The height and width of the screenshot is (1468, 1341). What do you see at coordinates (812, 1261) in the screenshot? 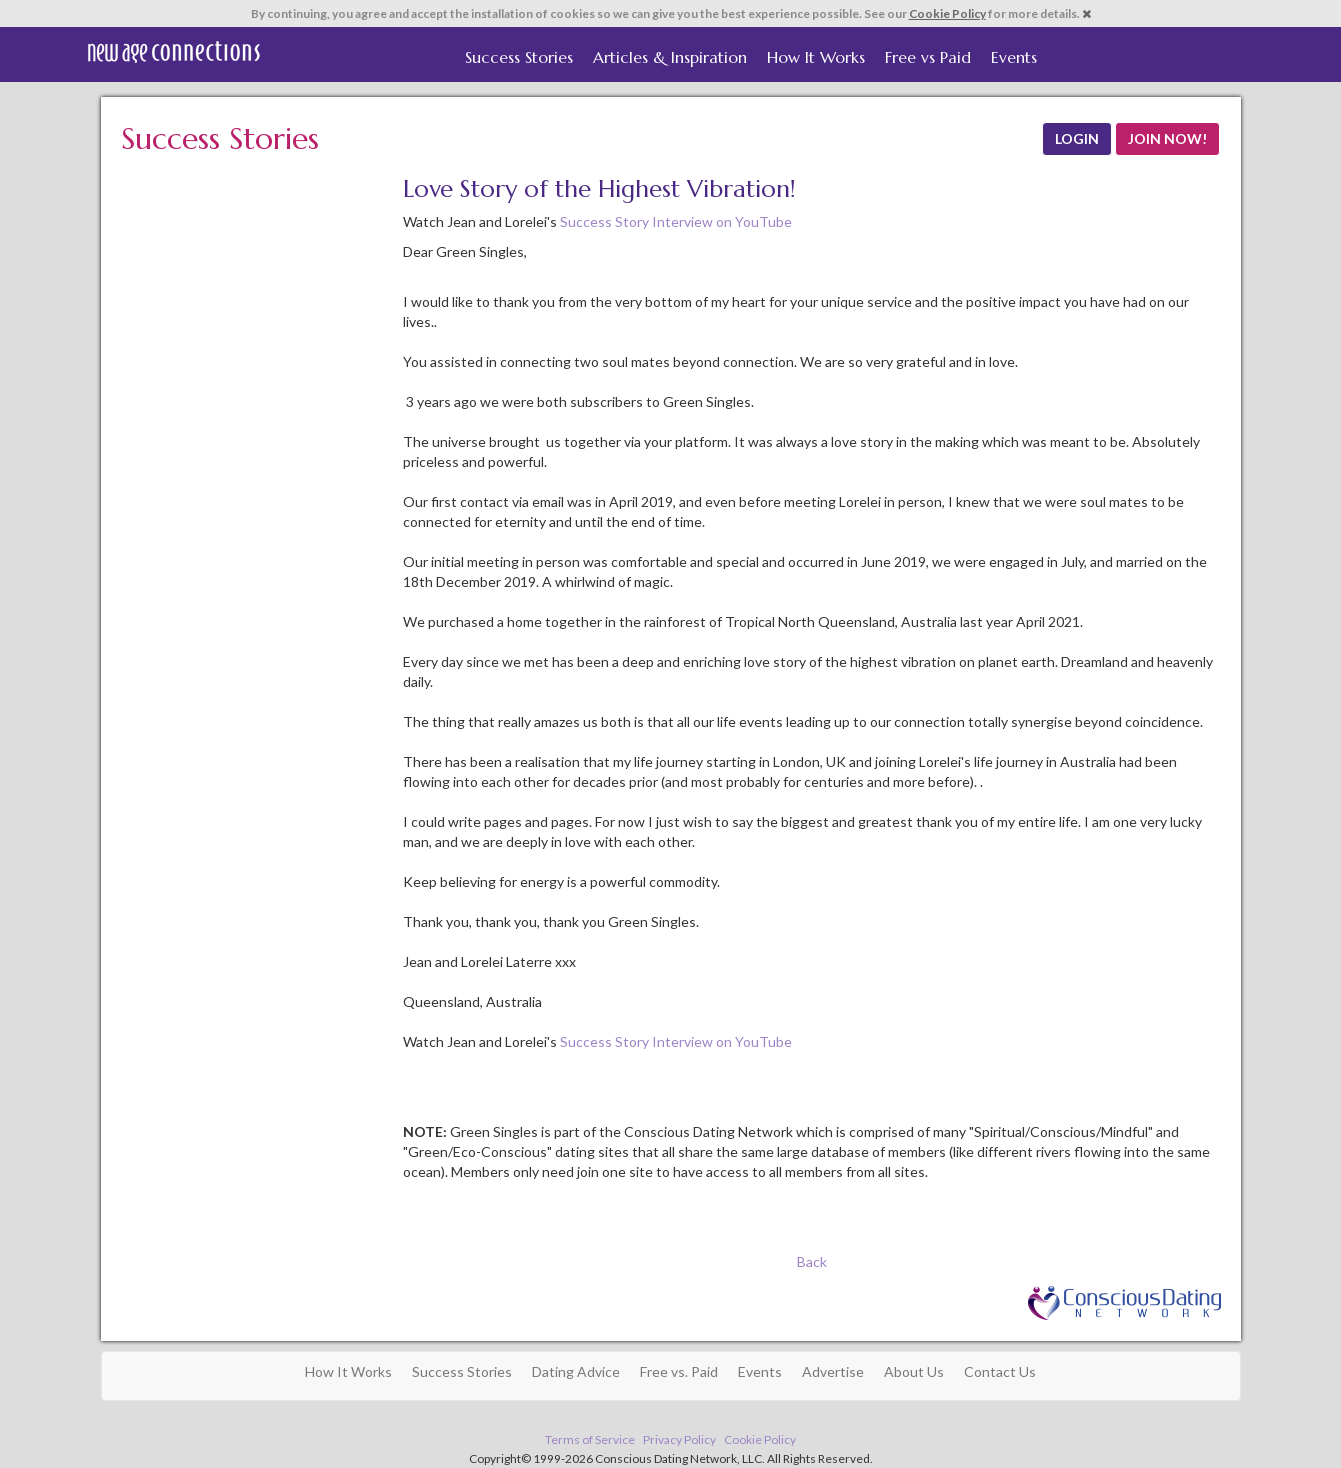
I see `Back` at bounding box center [812, 1261].